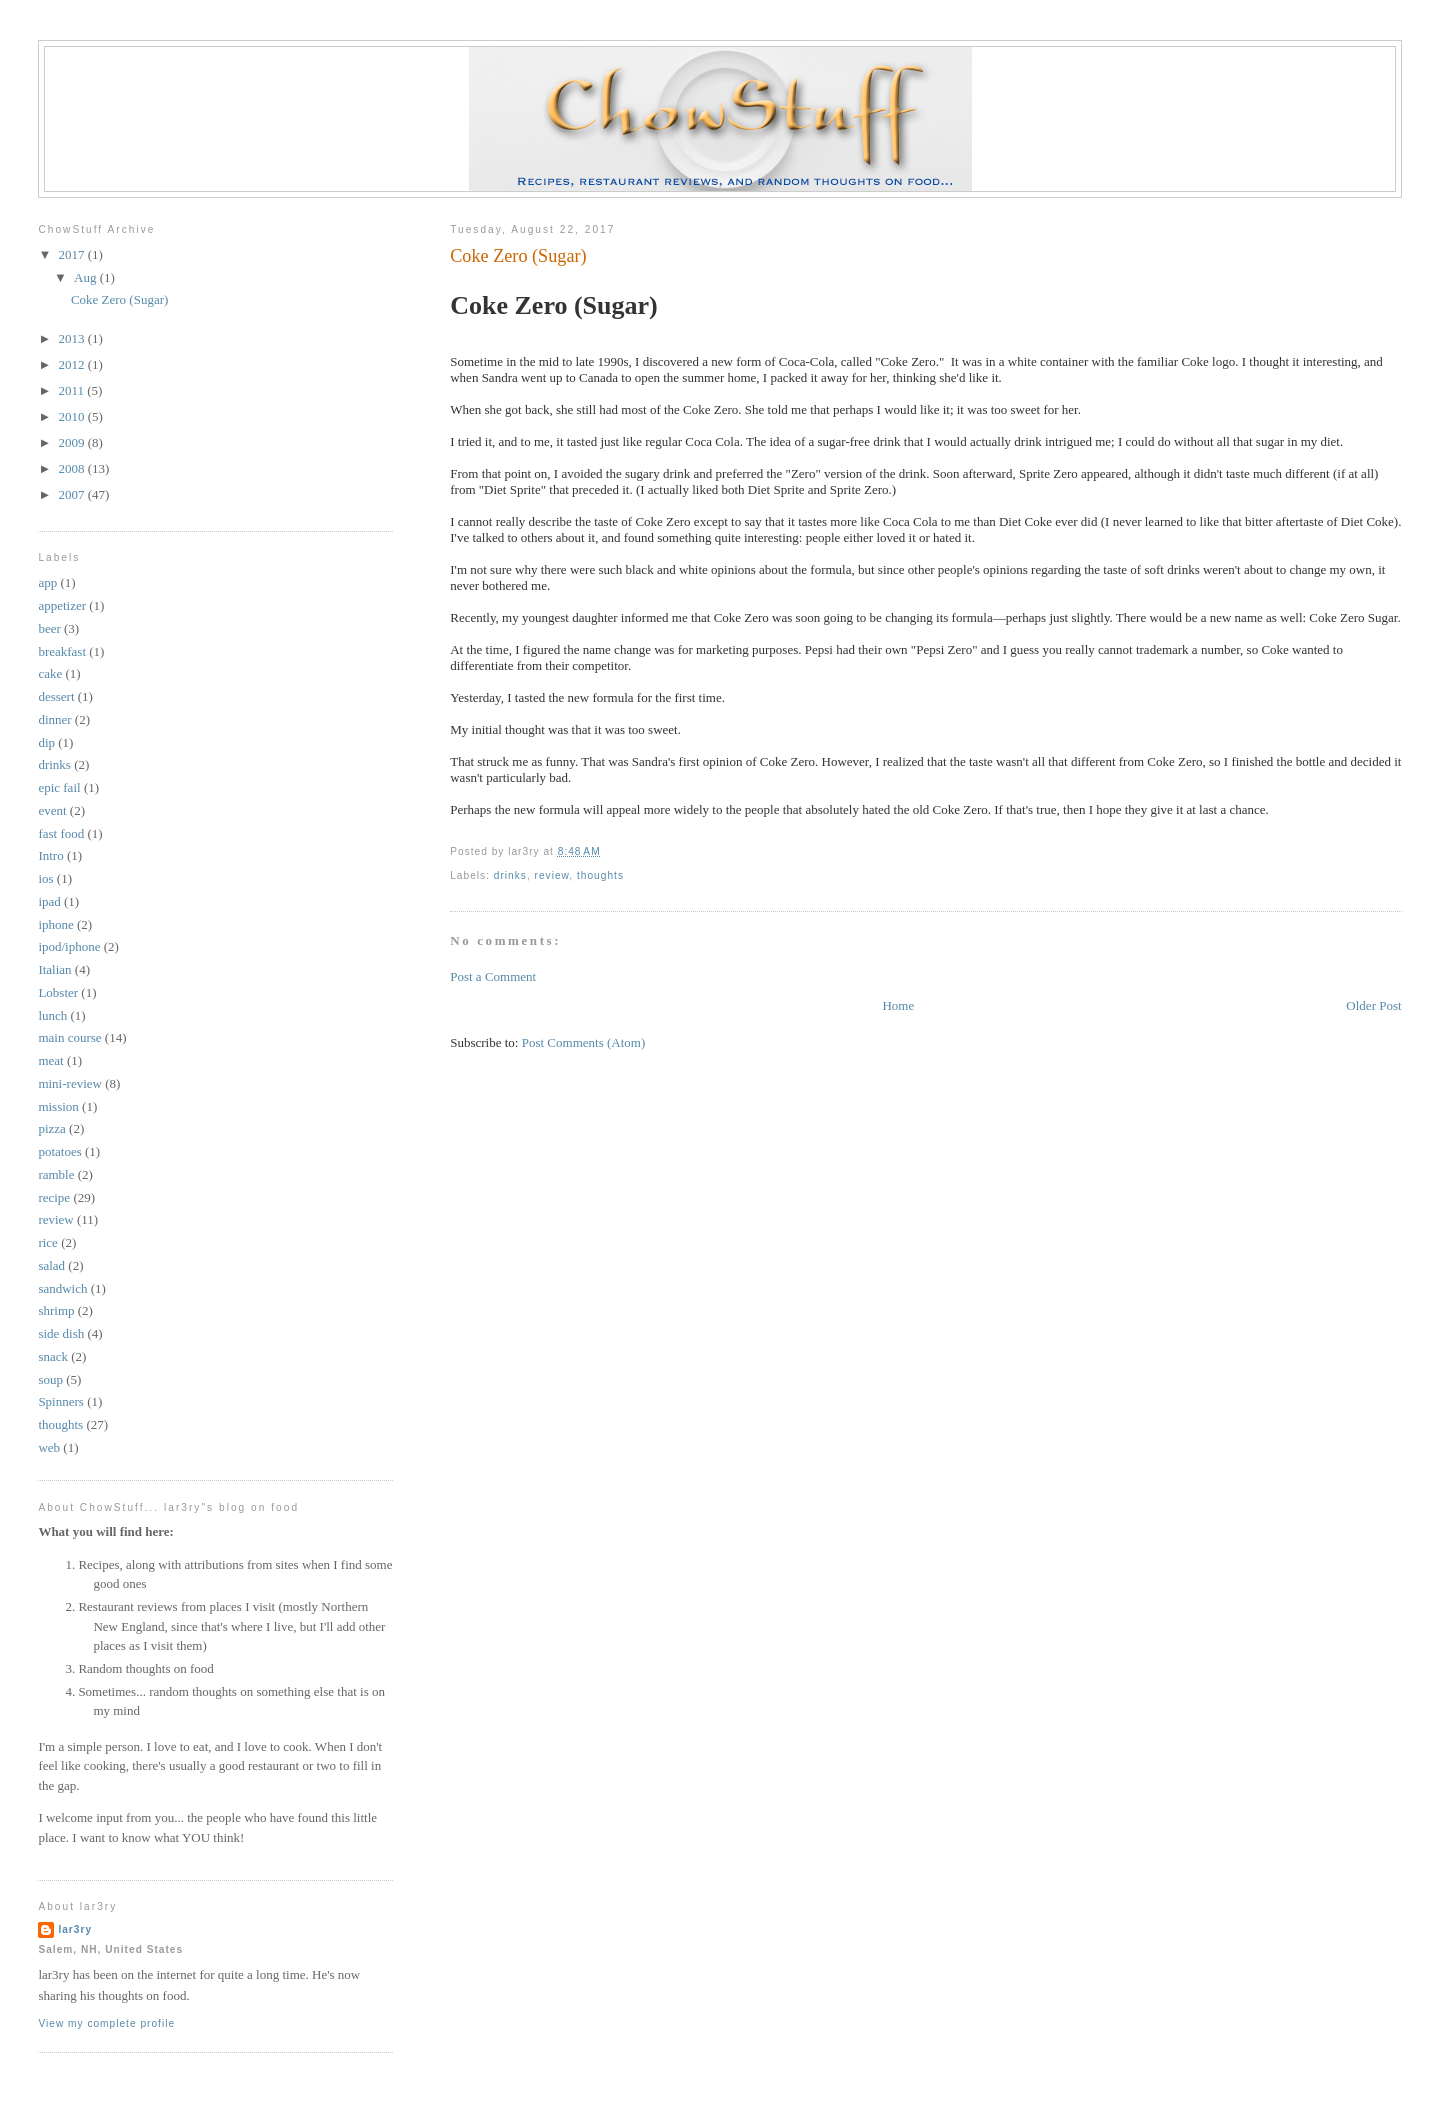  I want to click on Lobster, so click(58, 992).